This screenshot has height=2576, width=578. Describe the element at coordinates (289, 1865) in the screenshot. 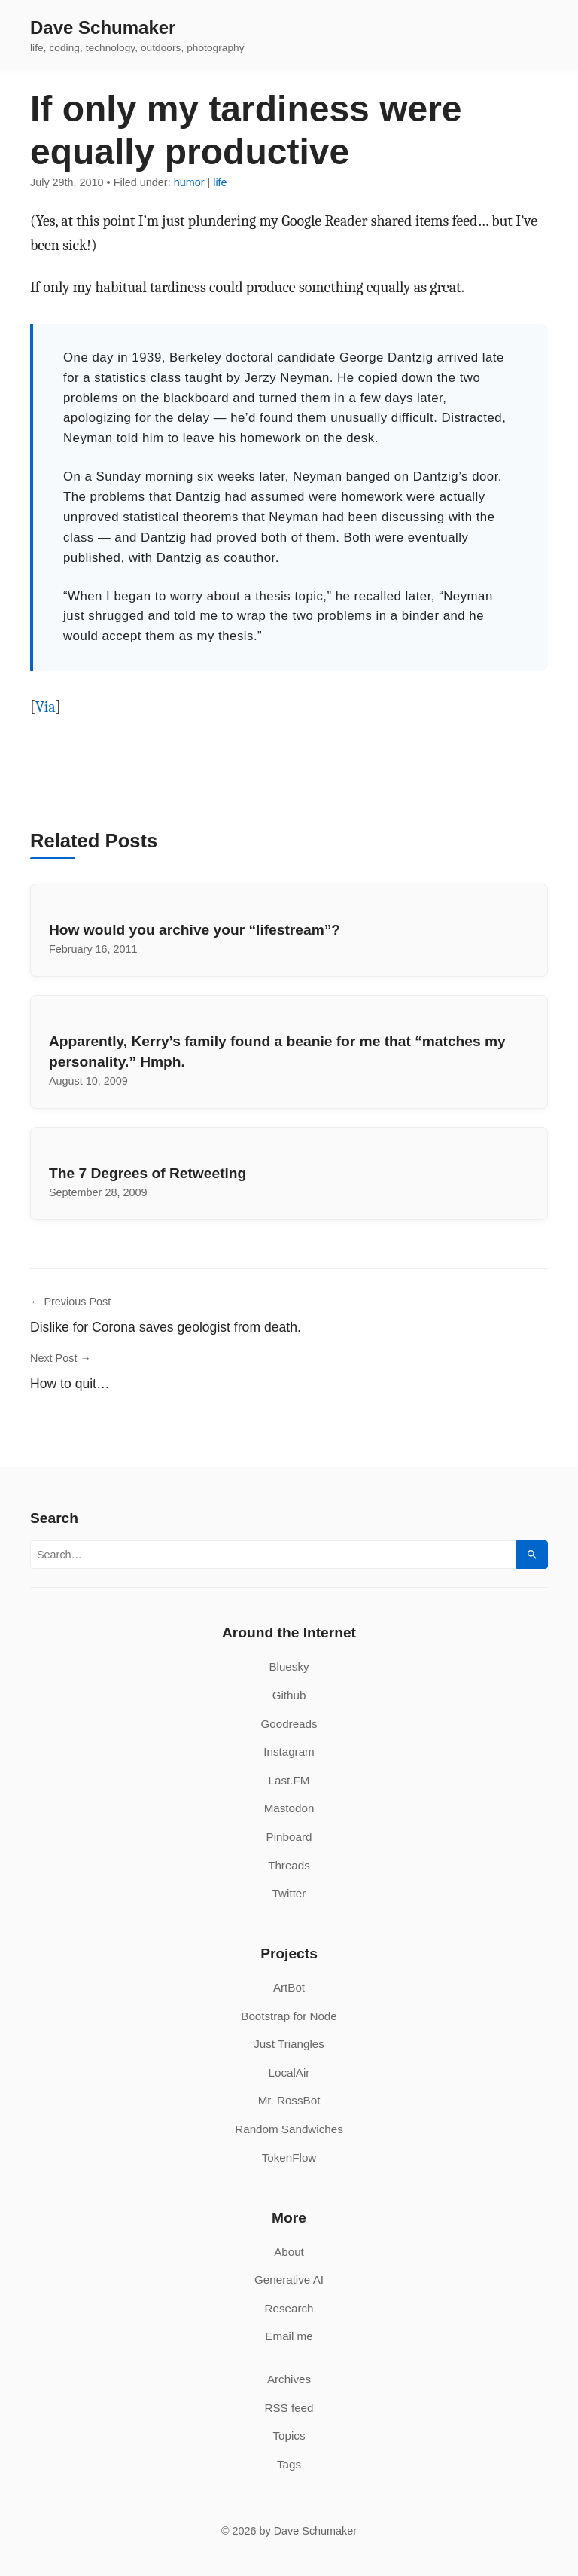

I see `Threads` at that location.